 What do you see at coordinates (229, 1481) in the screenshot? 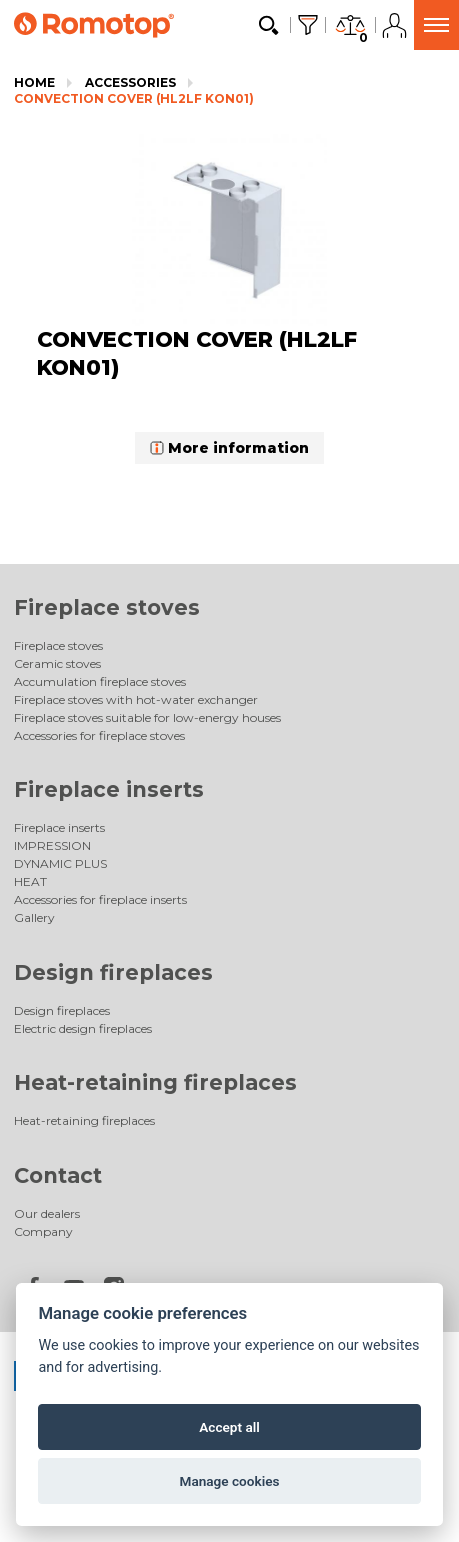
I see `Manage cookies` at bounding box center [229, 1481].